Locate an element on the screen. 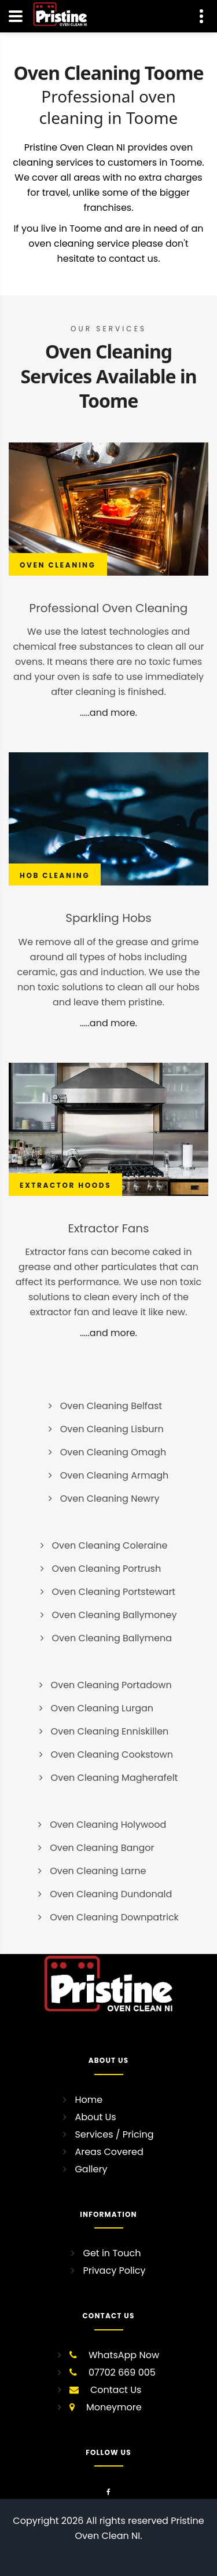 The image size is (217, 2576). Oven Cleaning Enniskillen is located at coordinates (110, 1731).